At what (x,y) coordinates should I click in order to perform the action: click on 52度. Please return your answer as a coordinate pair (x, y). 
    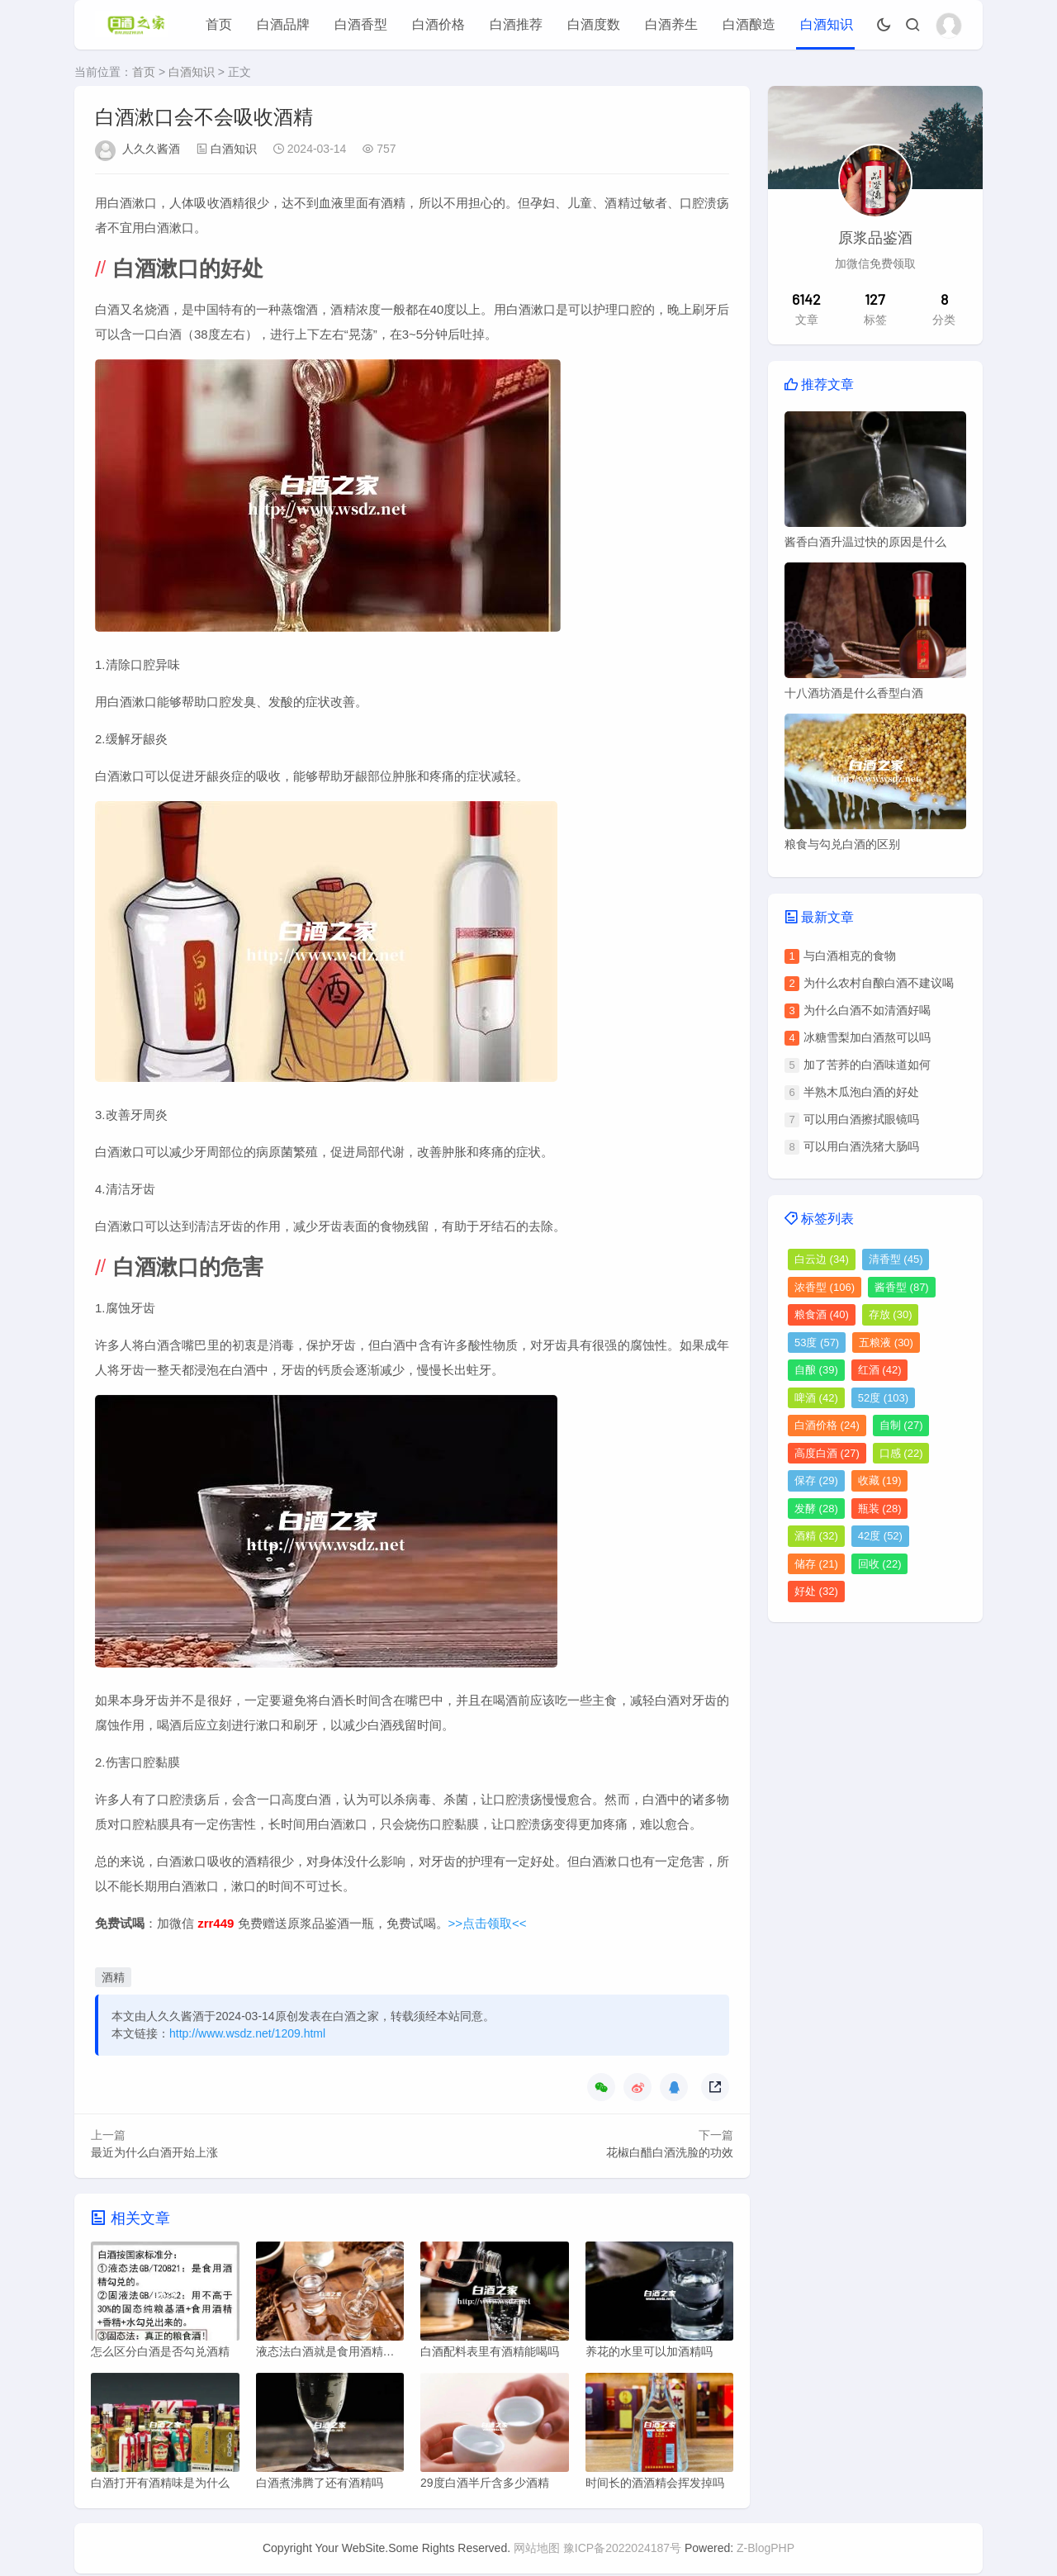
    Looking at the image, I should click on (883, 1398).